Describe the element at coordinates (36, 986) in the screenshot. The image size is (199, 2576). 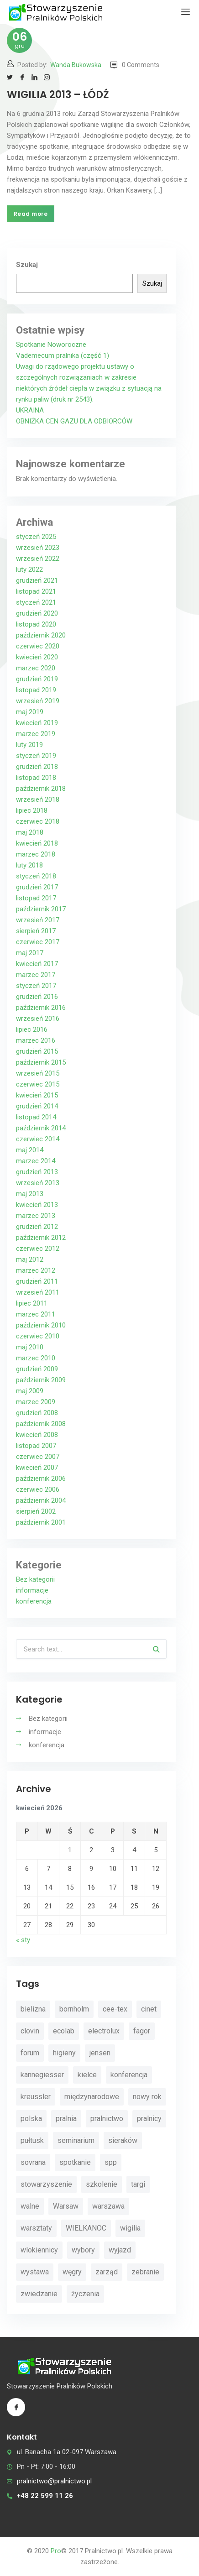
I see `styczeń 2017` at that location.